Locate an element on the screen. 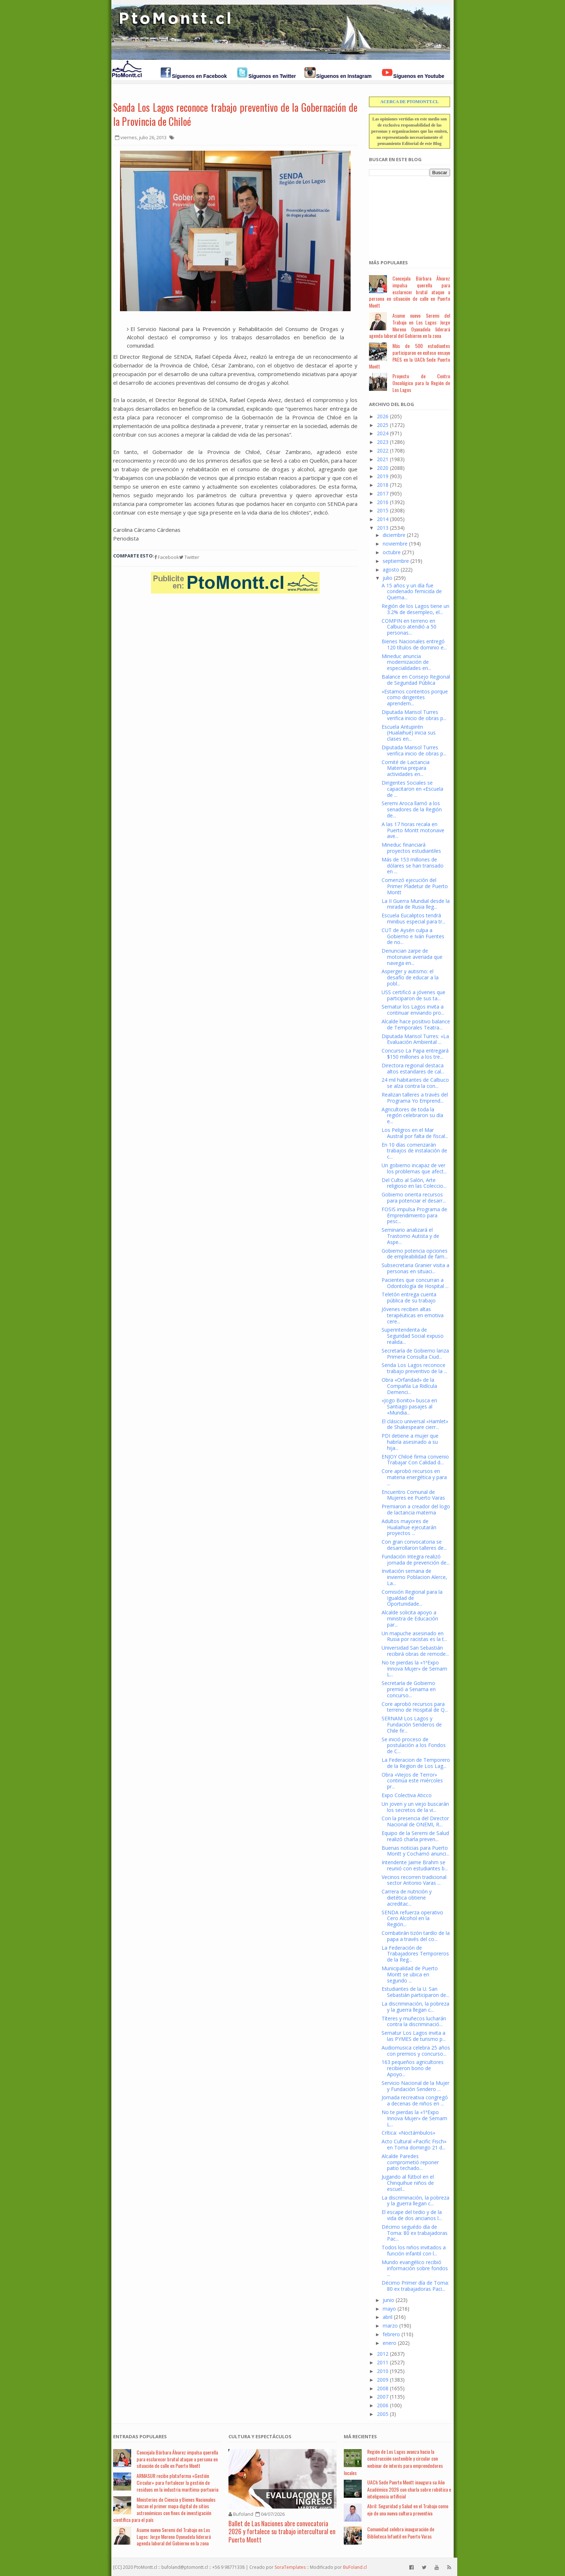 The image size is (565, 2576). Diputada Marisol Turres: «La Evaluación Ambiental ... is located at coordinates (415, 1039).